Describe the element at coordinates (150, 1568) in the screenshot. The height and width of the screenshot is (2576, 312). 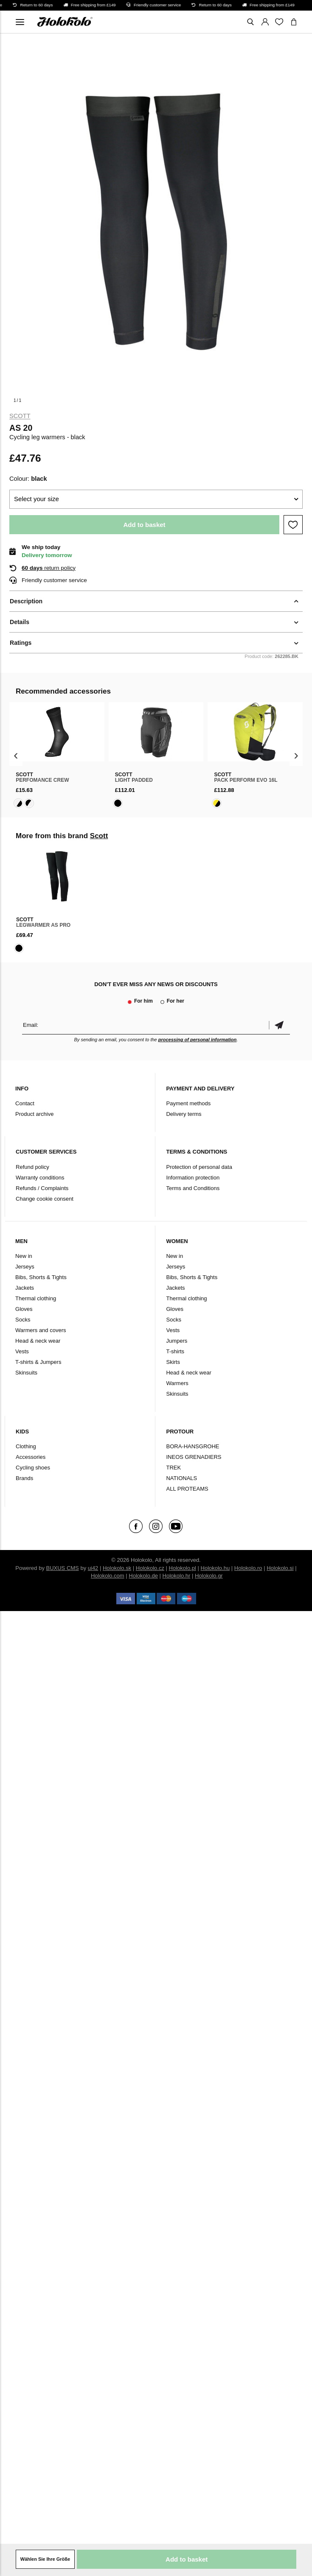
I see `Holokolo.cz` at that location.